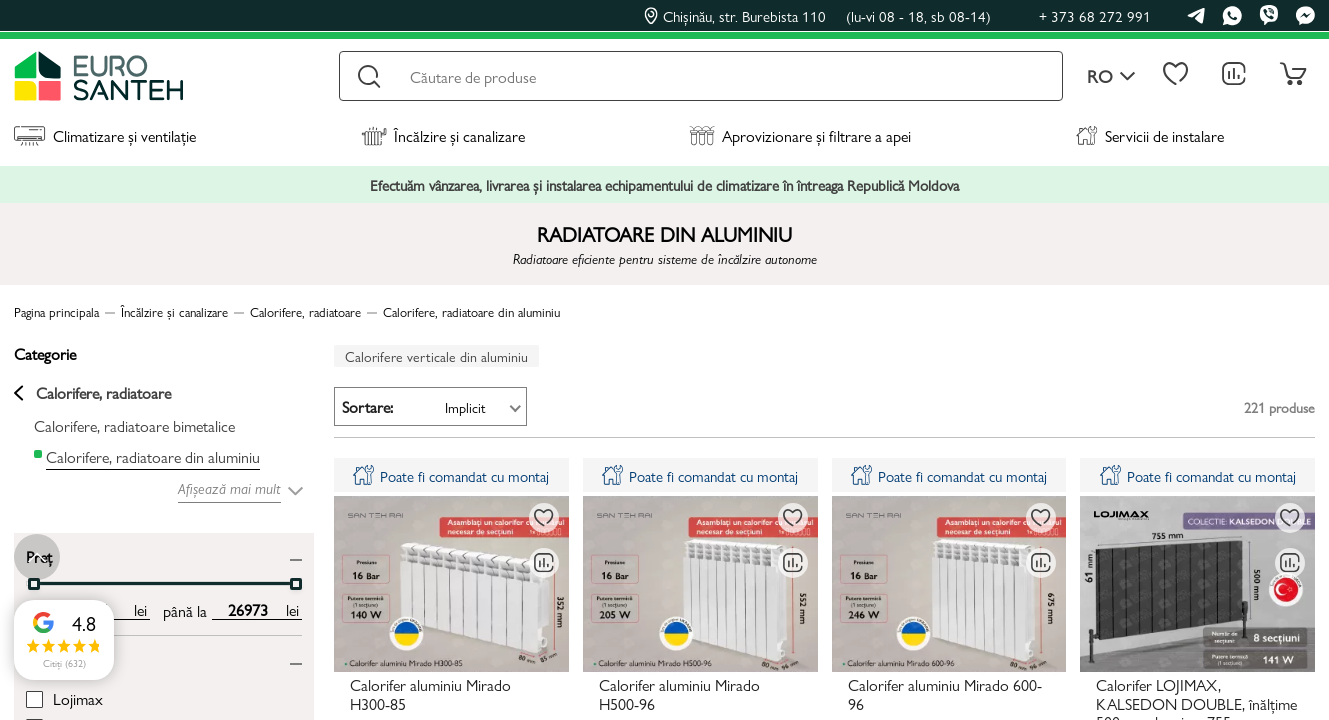 This screenshot has width=1329, height=720. What do you see at coordinates (247, 610) in the screenshot?
I see `[max price input]` at bounding box center [247, 610].